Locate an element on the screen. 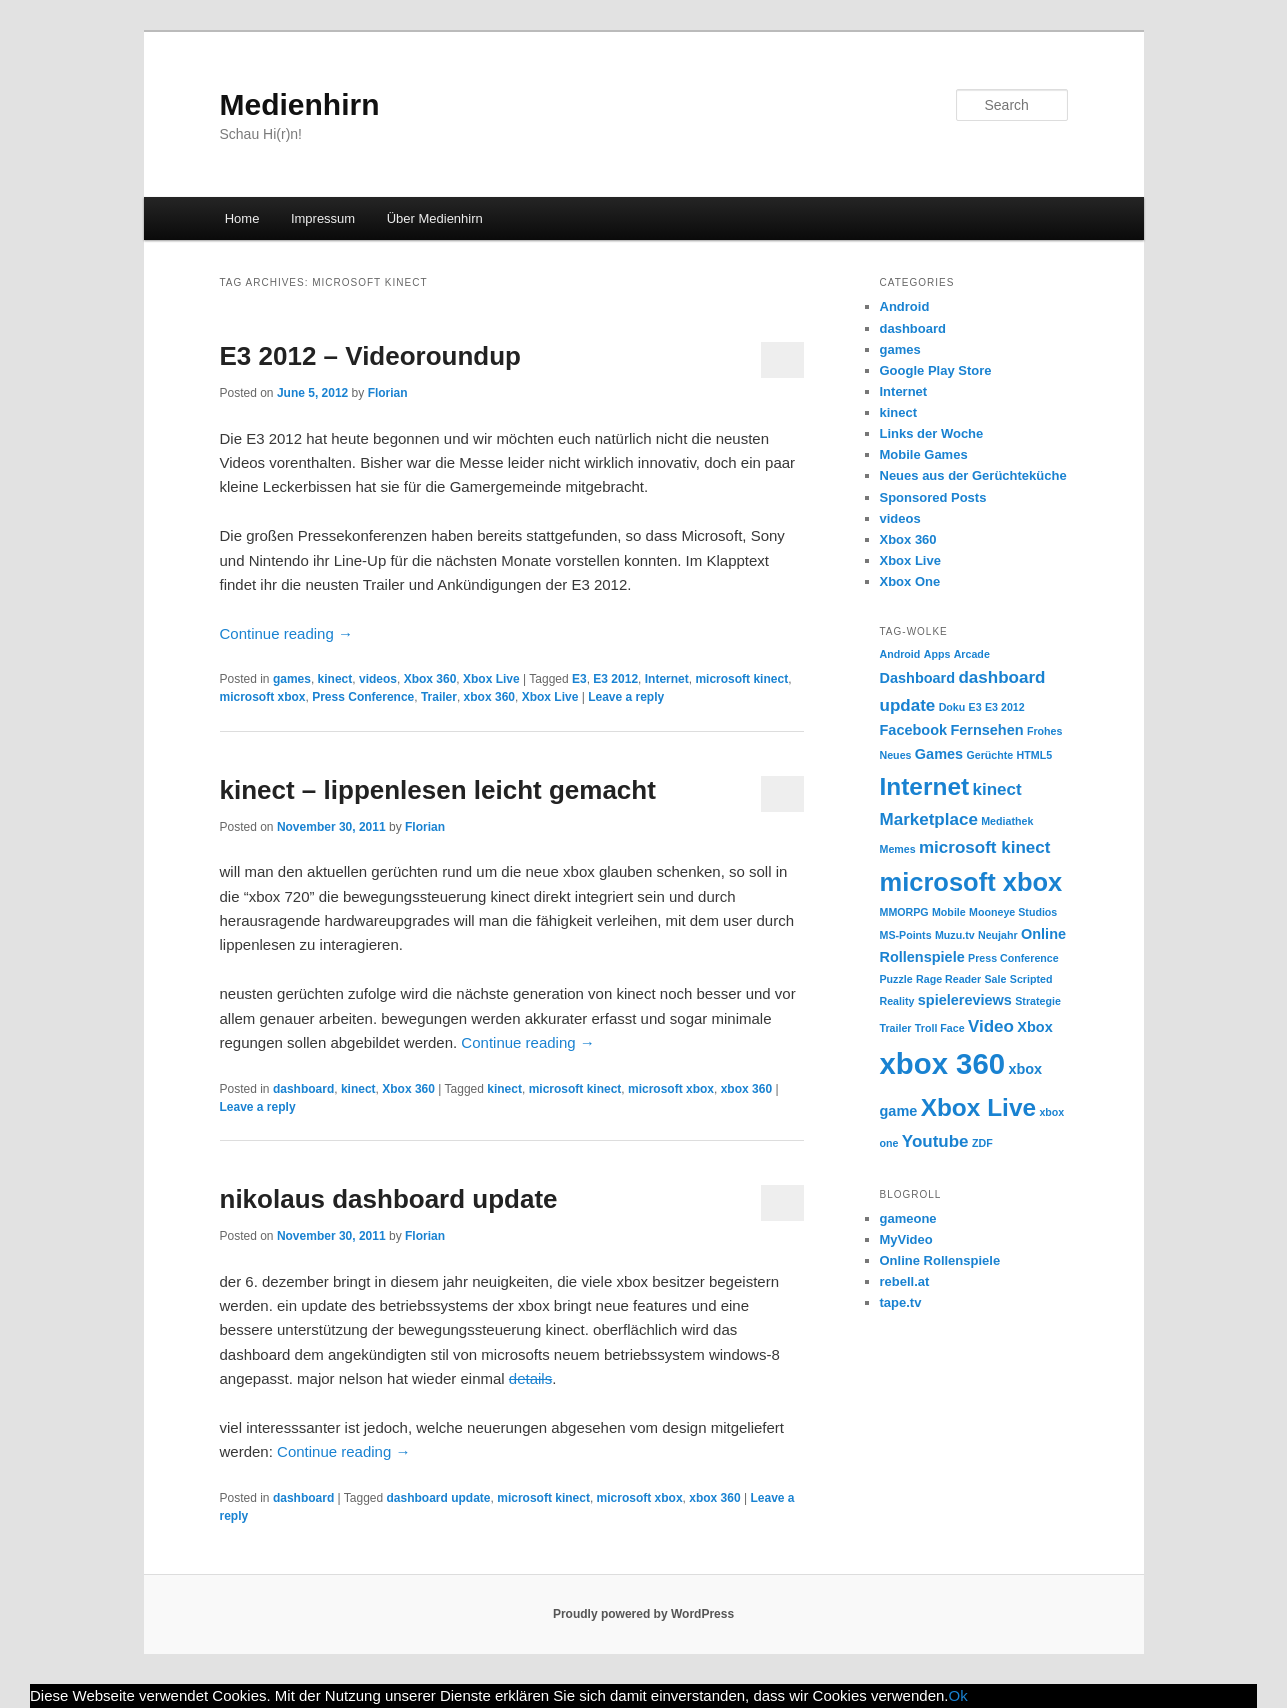 The image size is (1287, 1708). Rage Reader [Rage Reader (1 item)] is located at coordinates (948, 979).